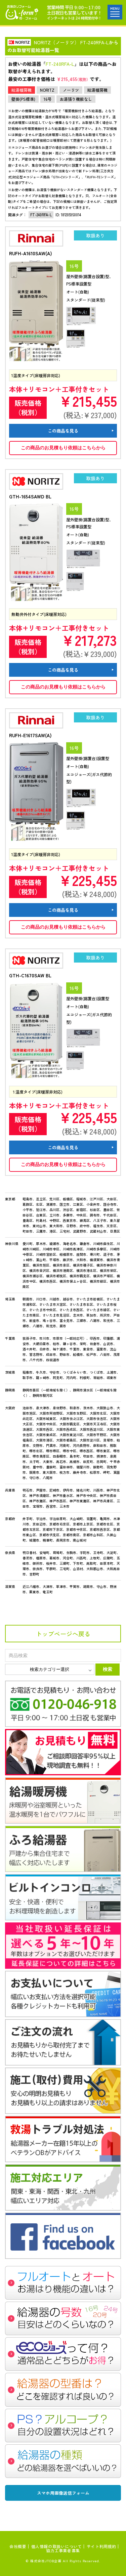 The height and width of the screenshot is (2576, 126). I want to click on 会社概要, so click(17, 2546).